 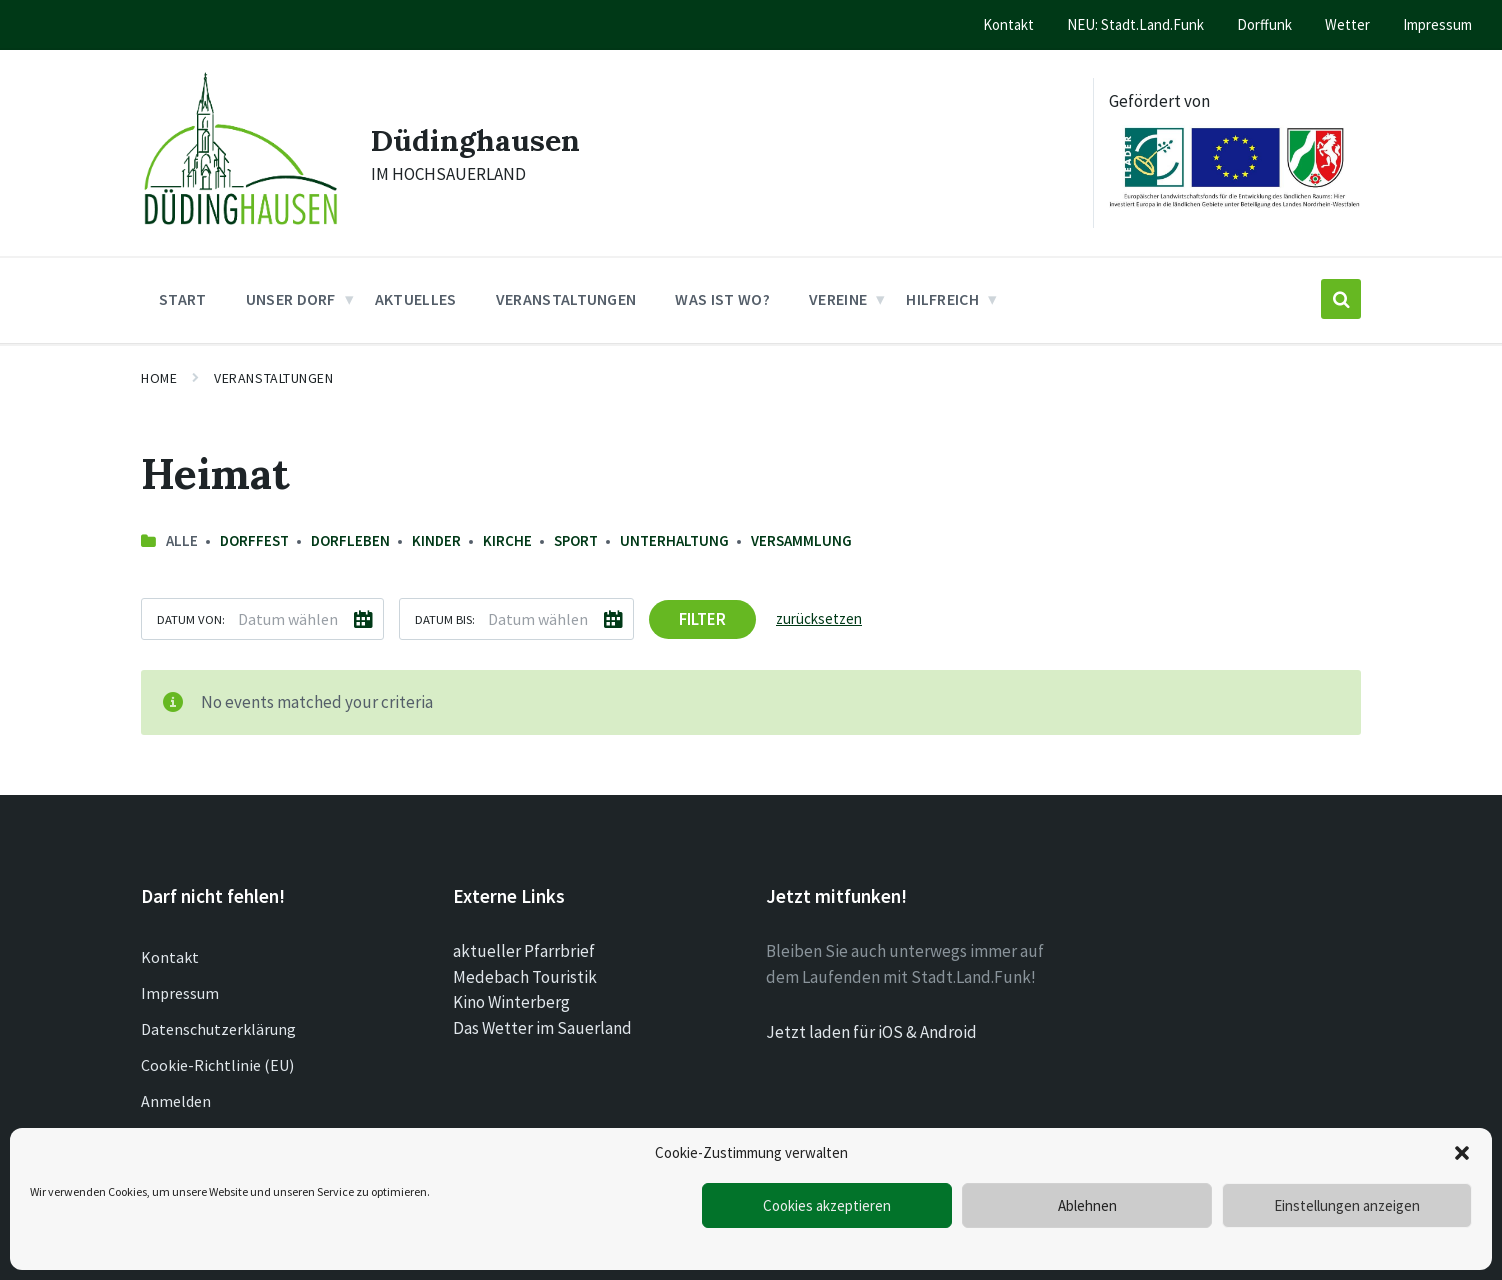 I want to click on Kinder, so click(x=436, y=540).